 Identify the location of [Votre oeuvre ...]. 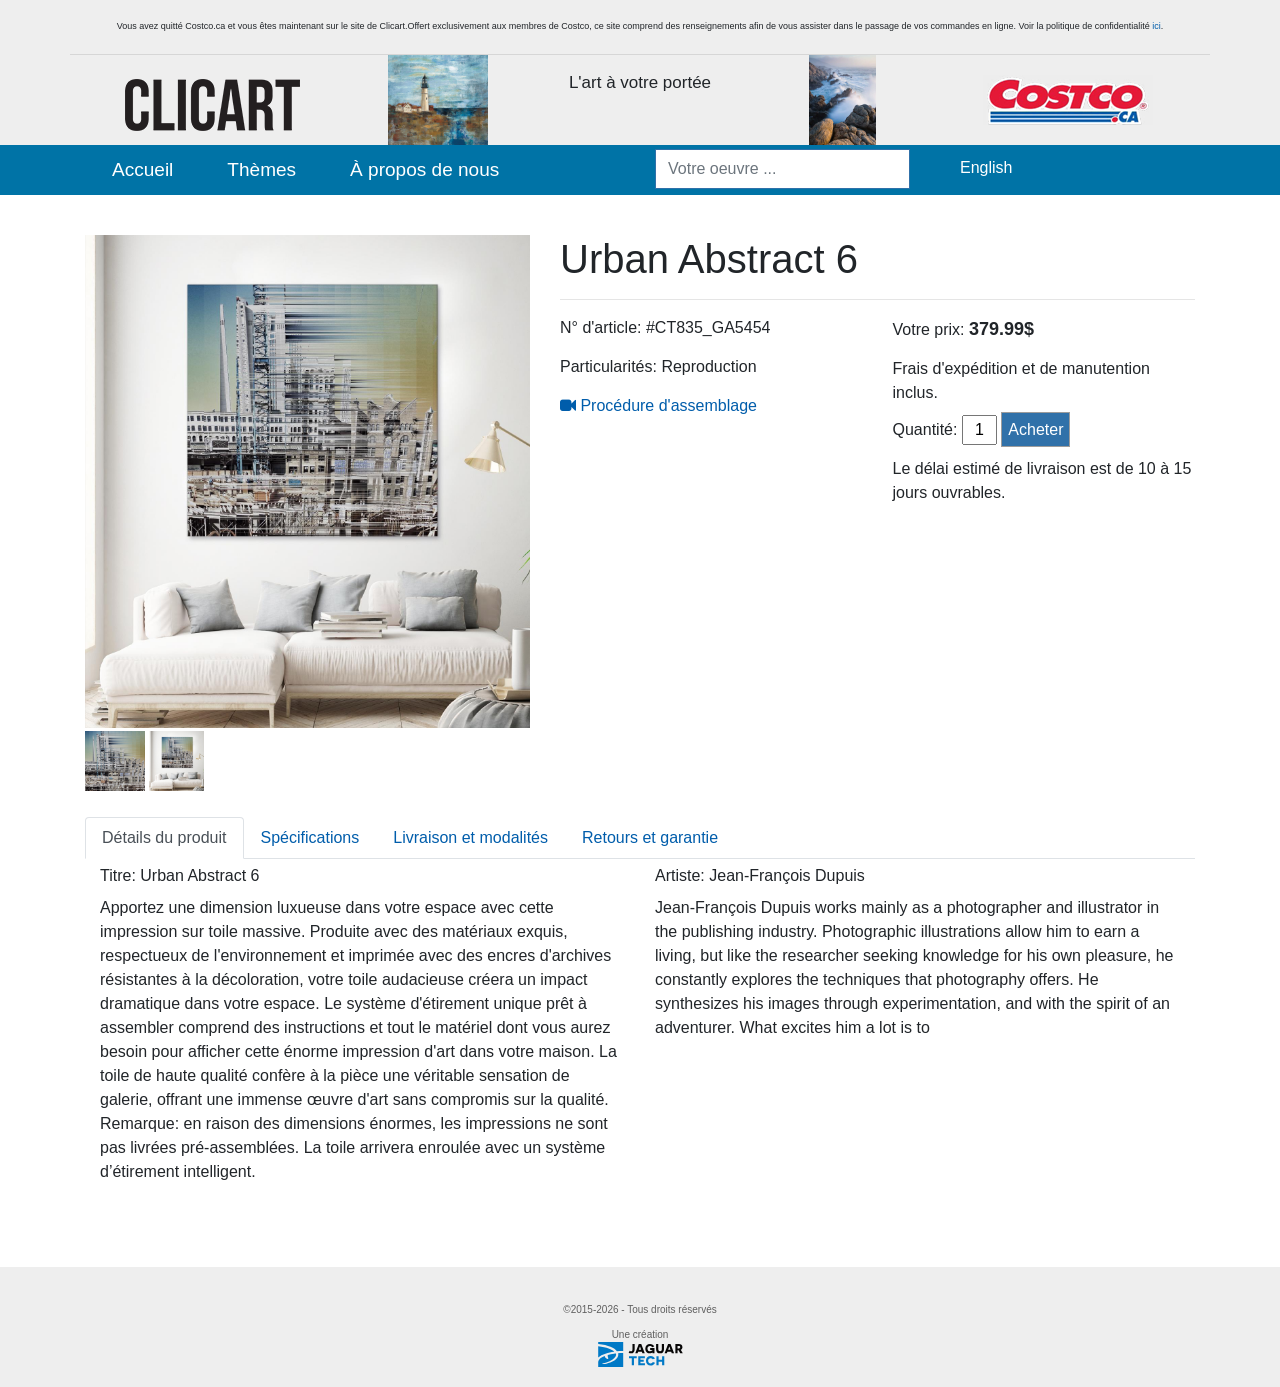
(782, 169).